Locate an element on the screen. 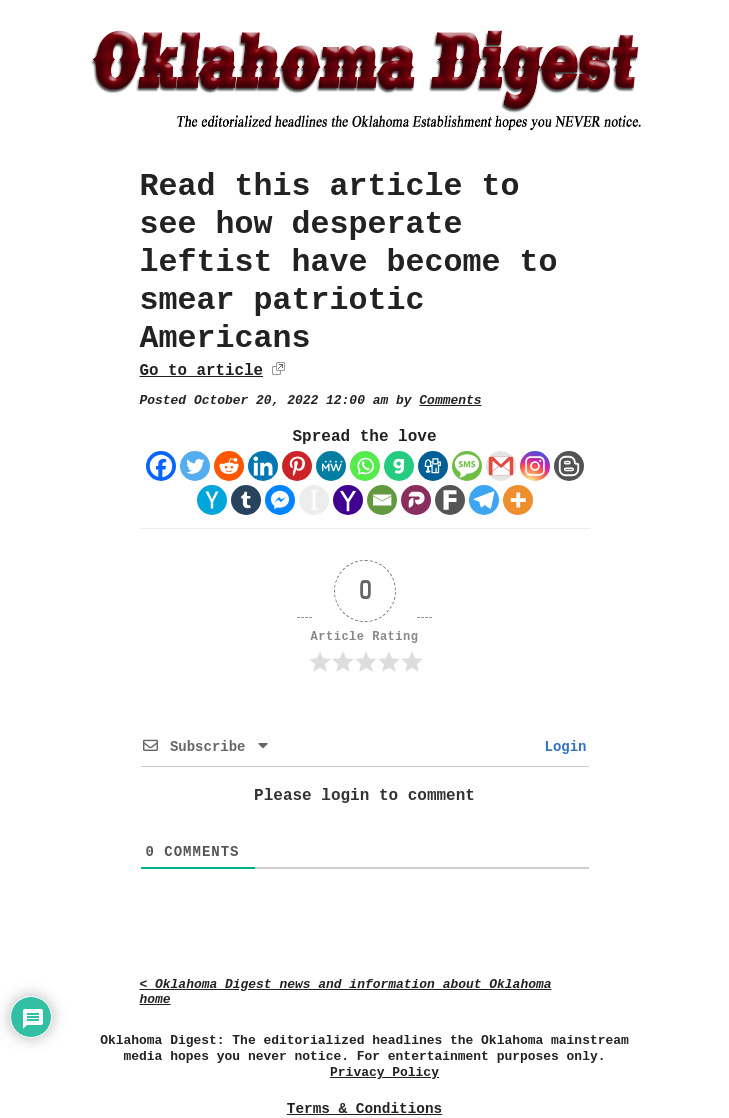 The image size is (729, 1118). Privacy Policy is located at coordinates (384, 1072).